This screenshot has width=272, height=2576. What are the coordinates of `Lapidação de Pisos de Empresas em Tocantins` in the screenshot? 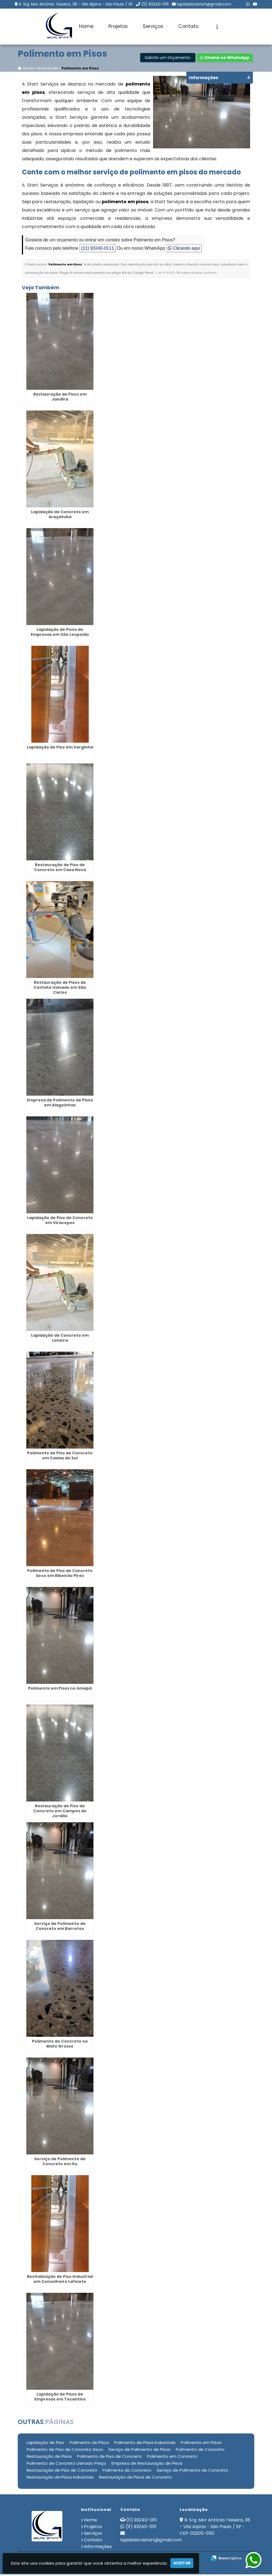 It's located at (60, 2398).